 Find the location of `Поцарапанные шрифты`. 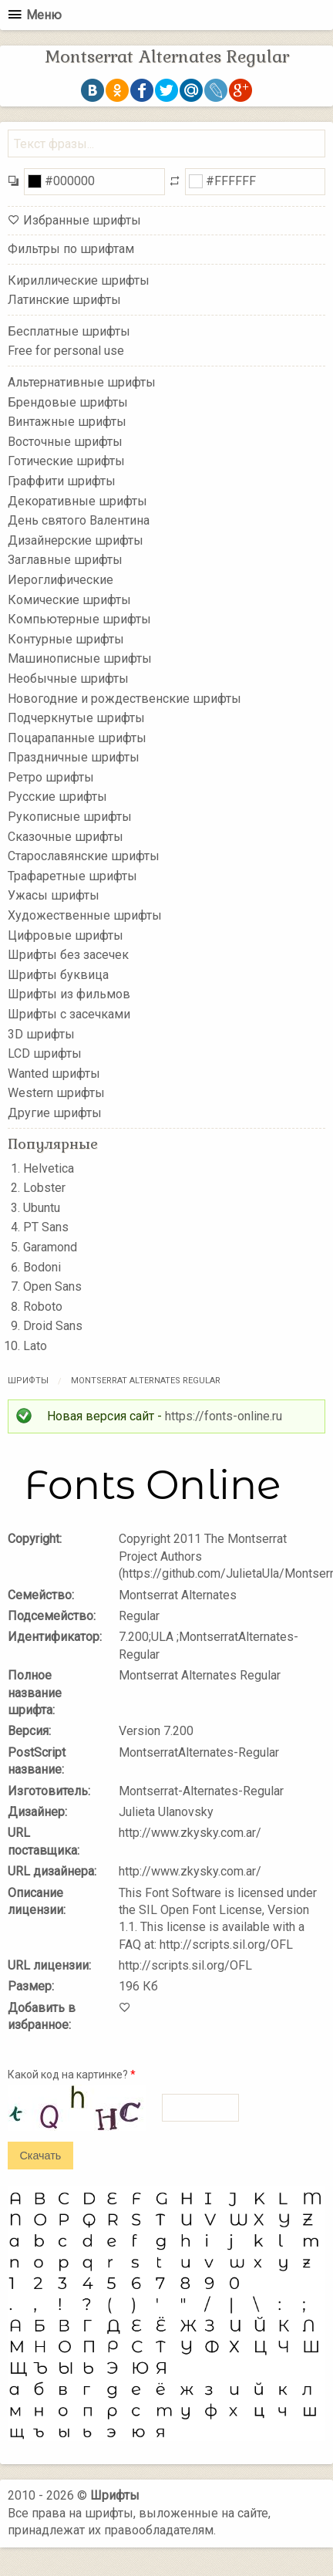

Поцарапанные шрифты is located at coordinates (77, 737).